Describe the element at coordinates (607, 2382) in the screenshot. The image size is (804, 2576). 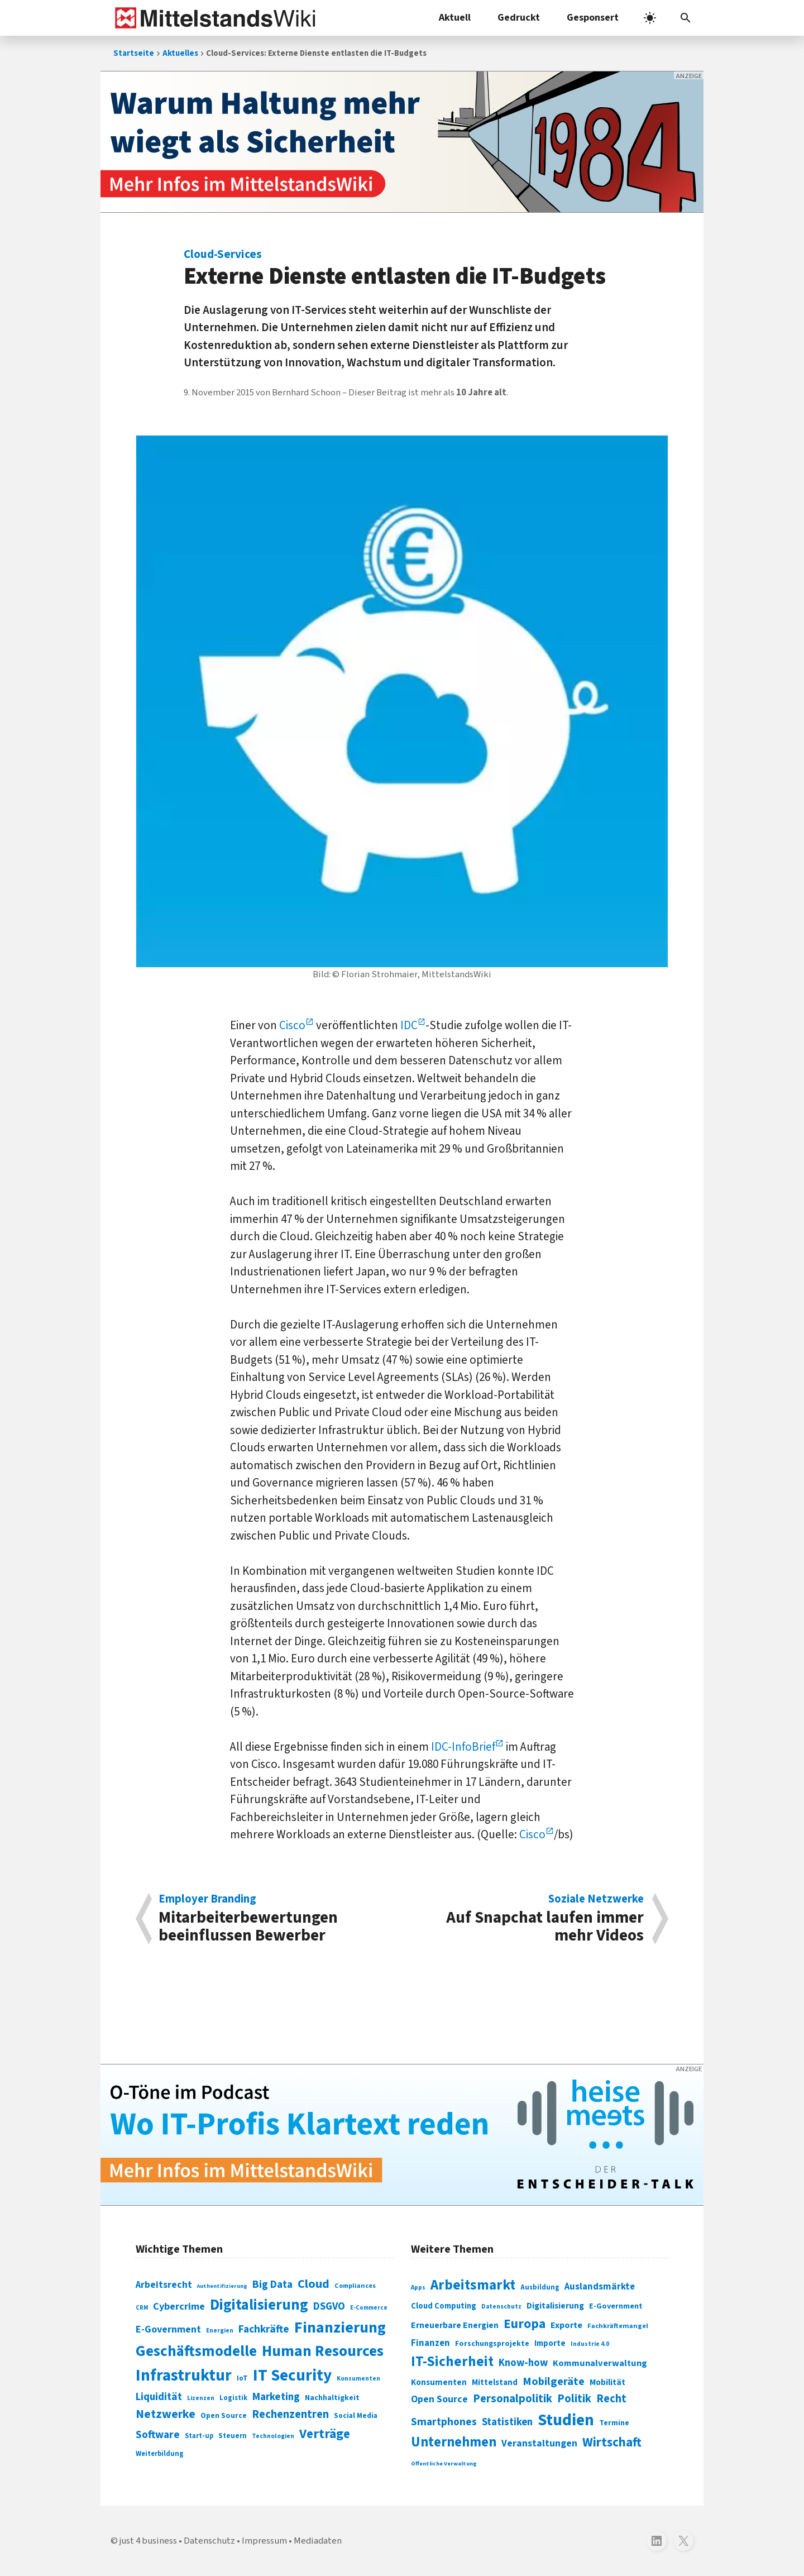
I see `Mobilität [Mobilität (328 Einträge)]` at that location.